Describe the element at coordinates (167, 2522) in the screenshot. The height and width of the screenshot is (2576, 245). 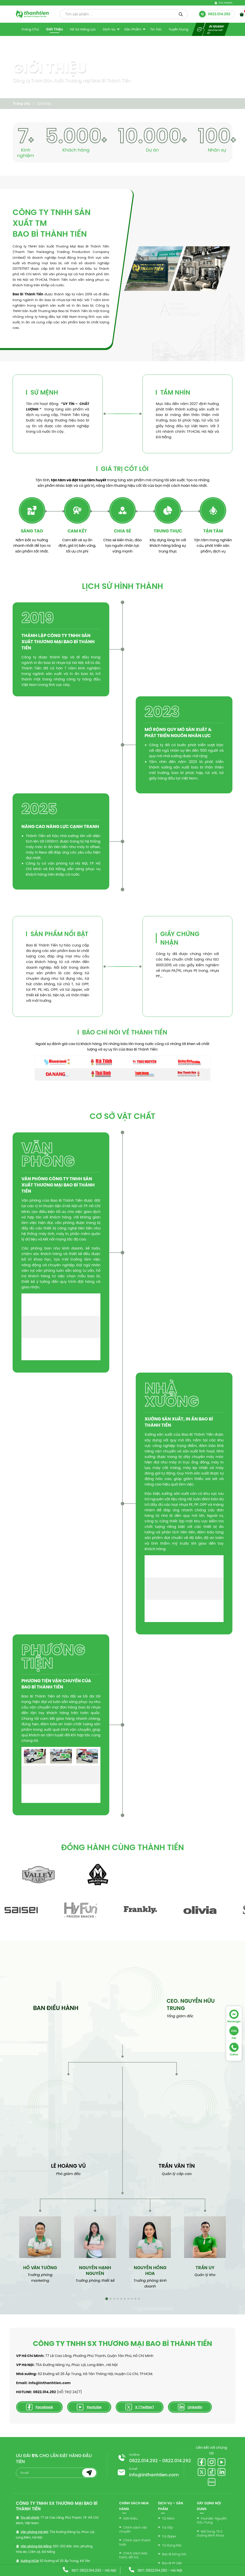
I see `Túi Xốp` at that location.